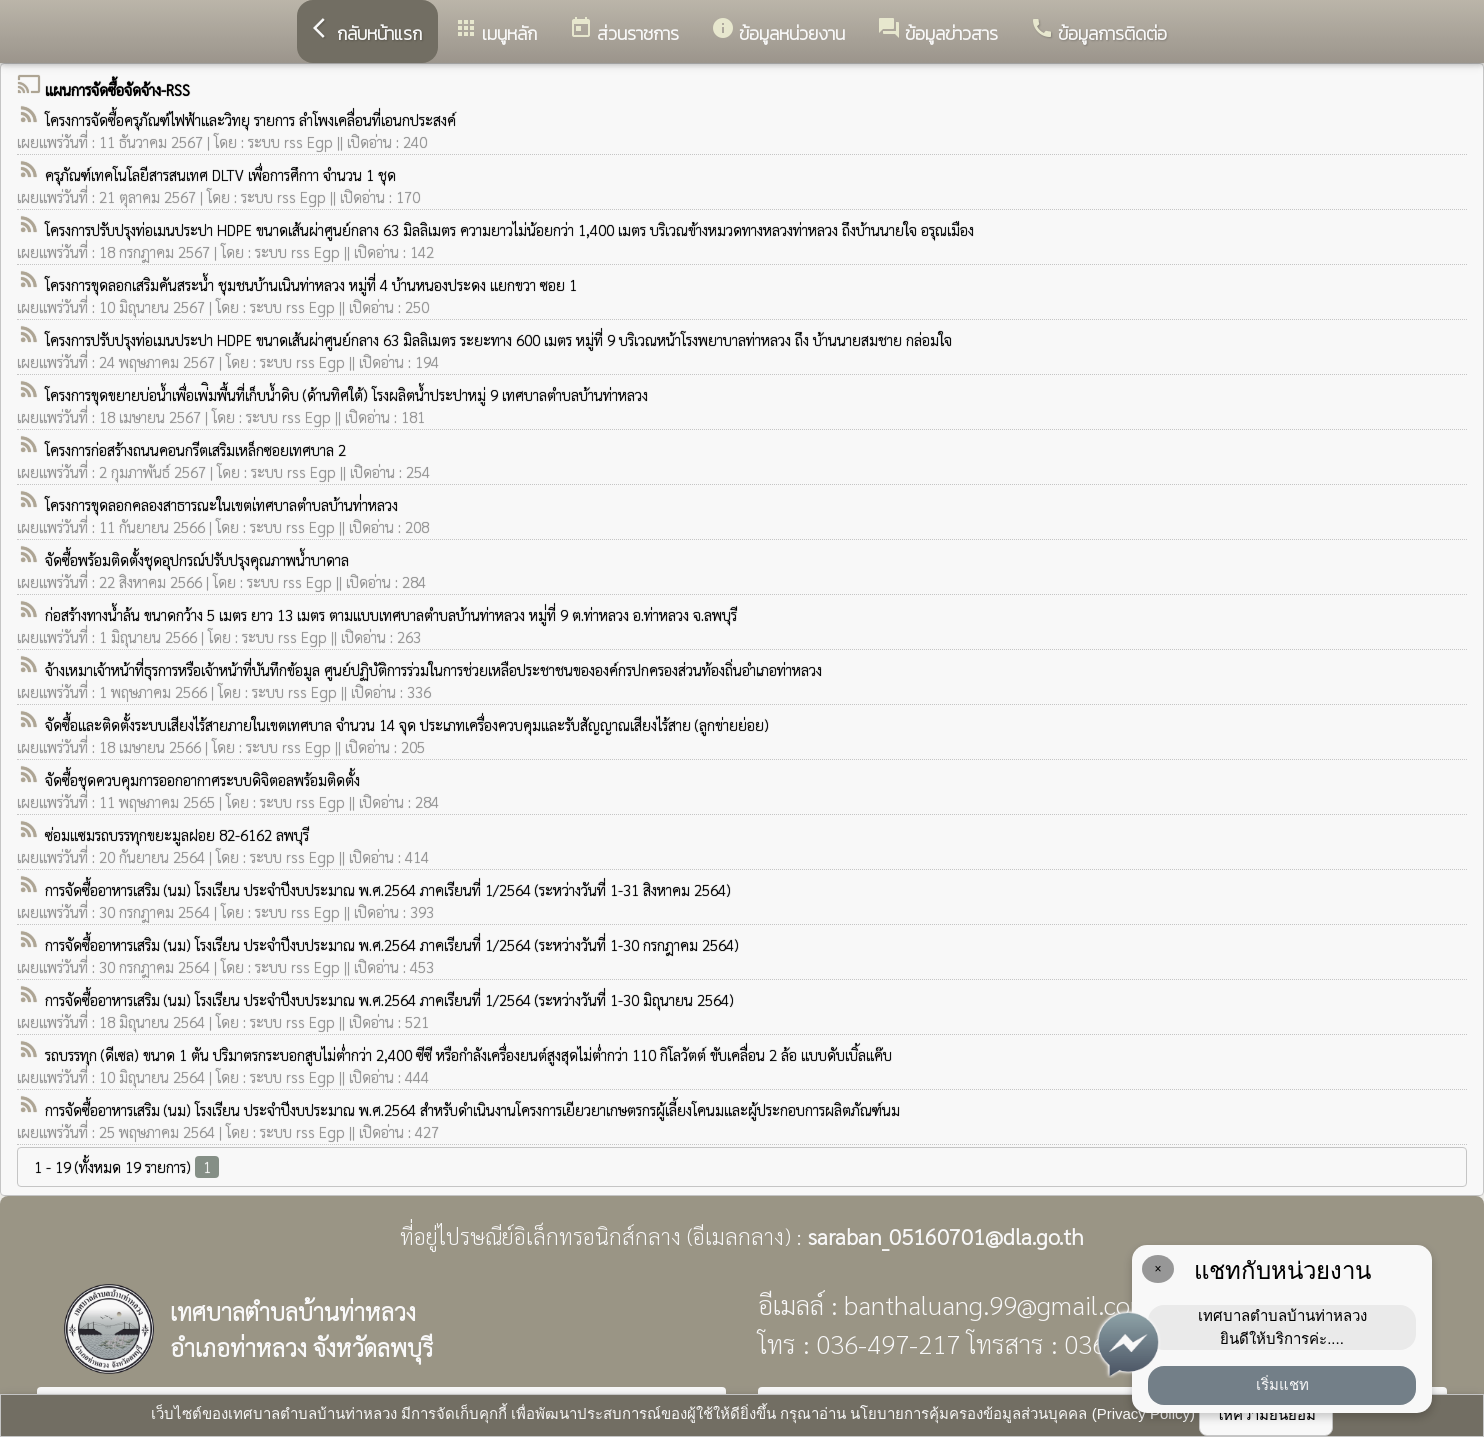 This screenshot has width=1484, height=1437. Describe the element at coordinates (197, 559) in the screenshot. I see `จัดซื้อพร้อมติดตั้งชุดอุปกรณ์ปรับปรุงคุณภาพน้ำบาดาล` at that location.